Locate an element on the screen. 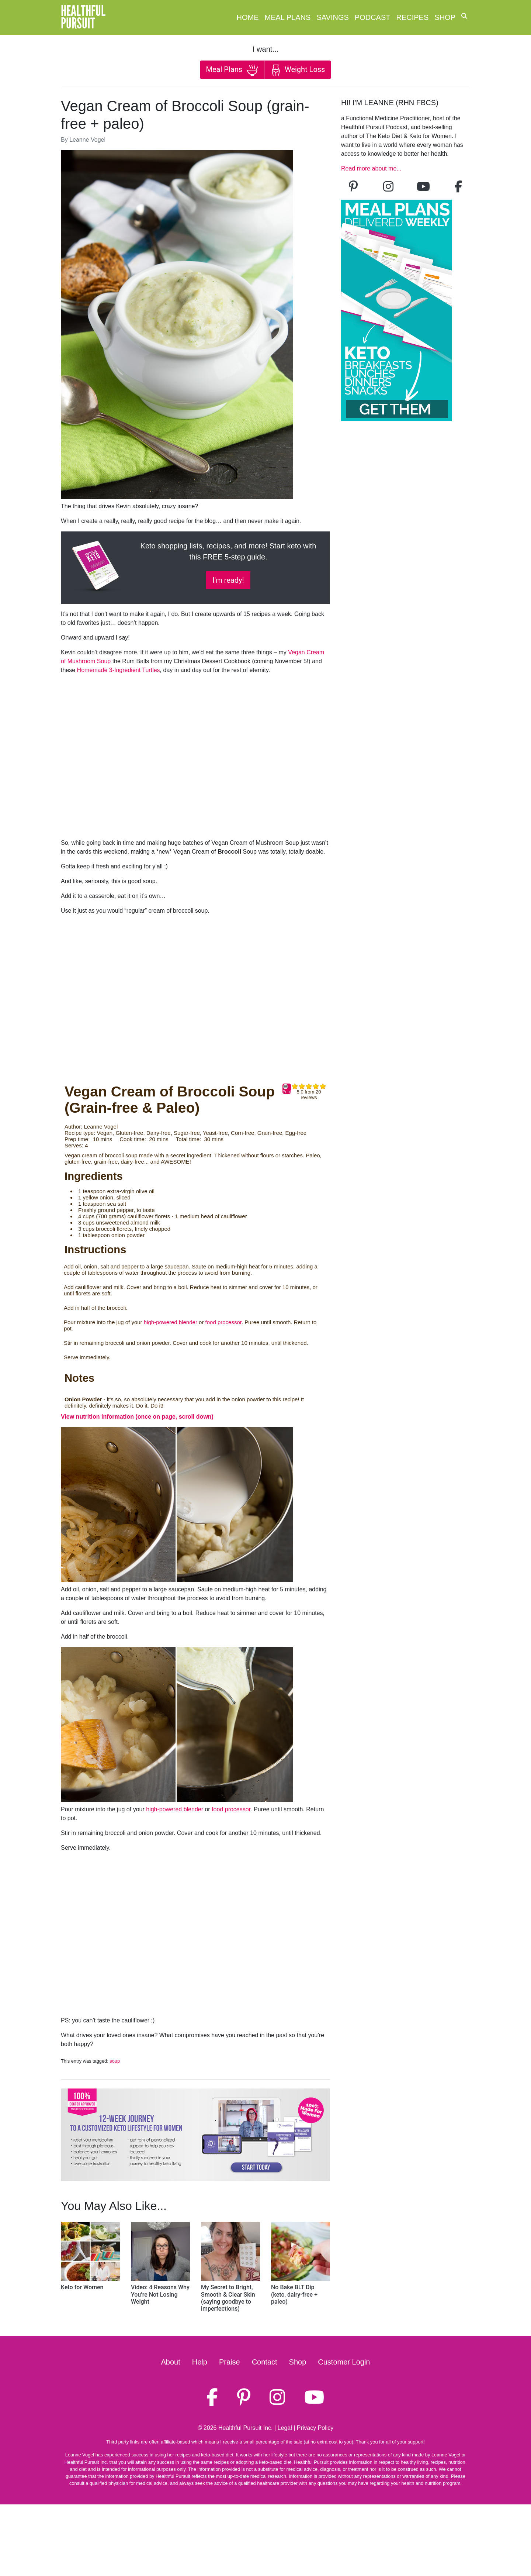 The width and height of the screenshot is (531, 2576). food processor is located at coordinates (223, 1322).